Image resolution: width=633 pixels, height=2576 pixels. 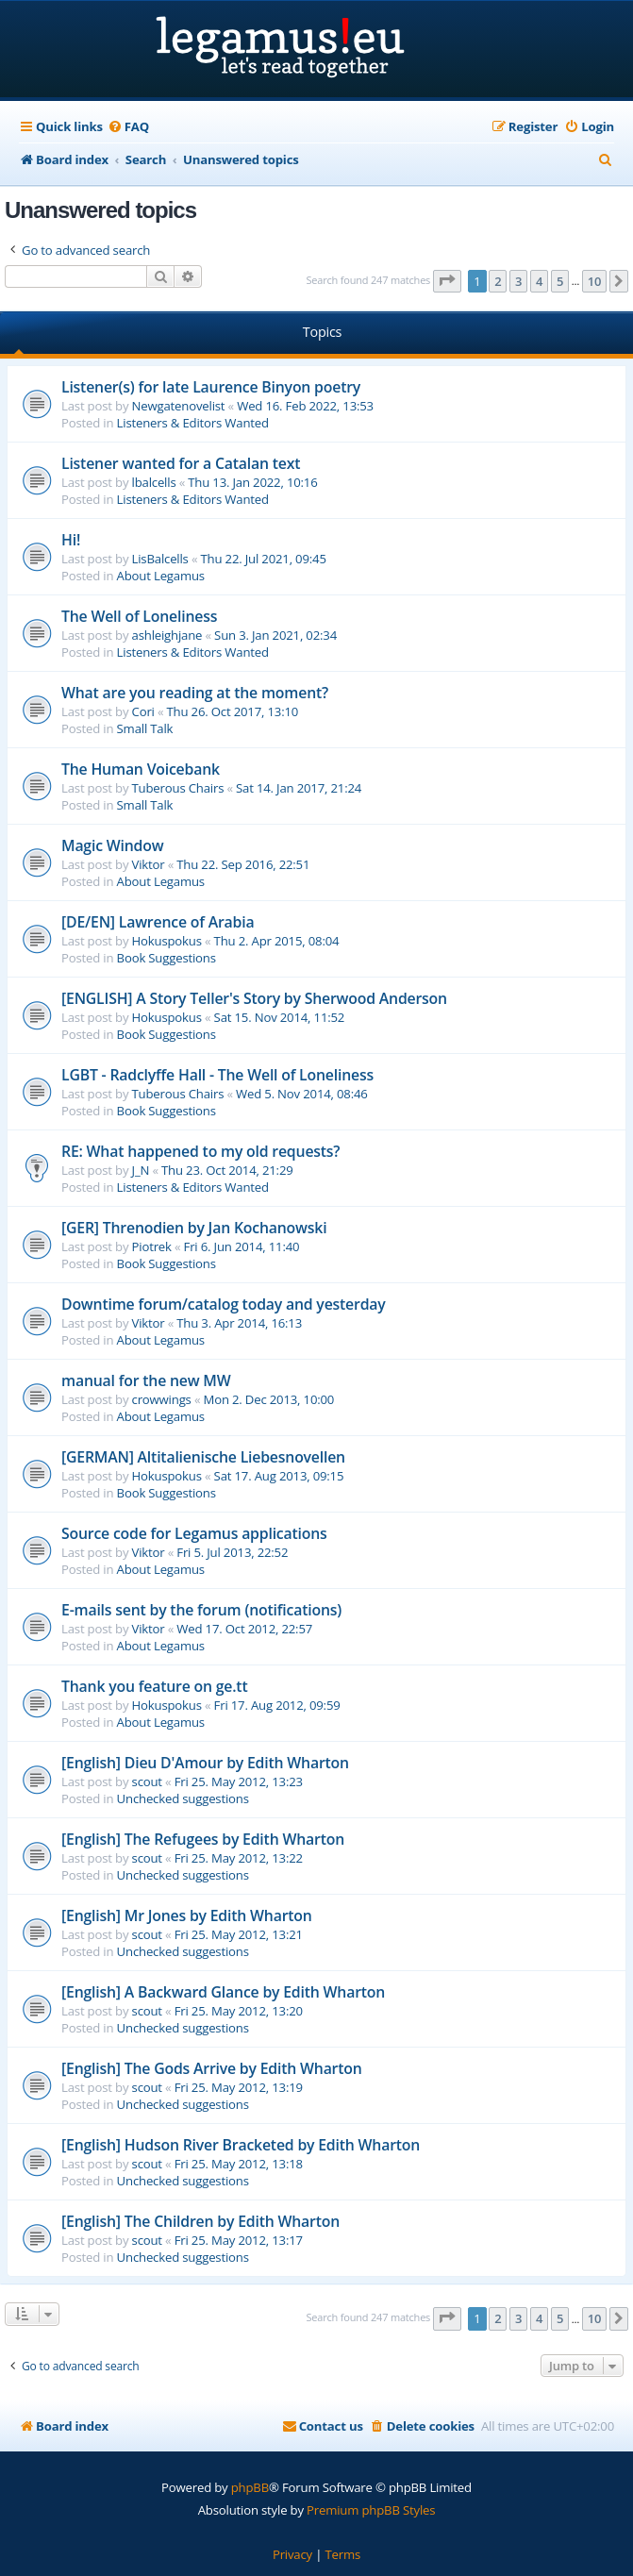 What do you see at coordinates (128, 127) in the screenshot?
I see `[menuitem]` at bounding box center [128, 127].